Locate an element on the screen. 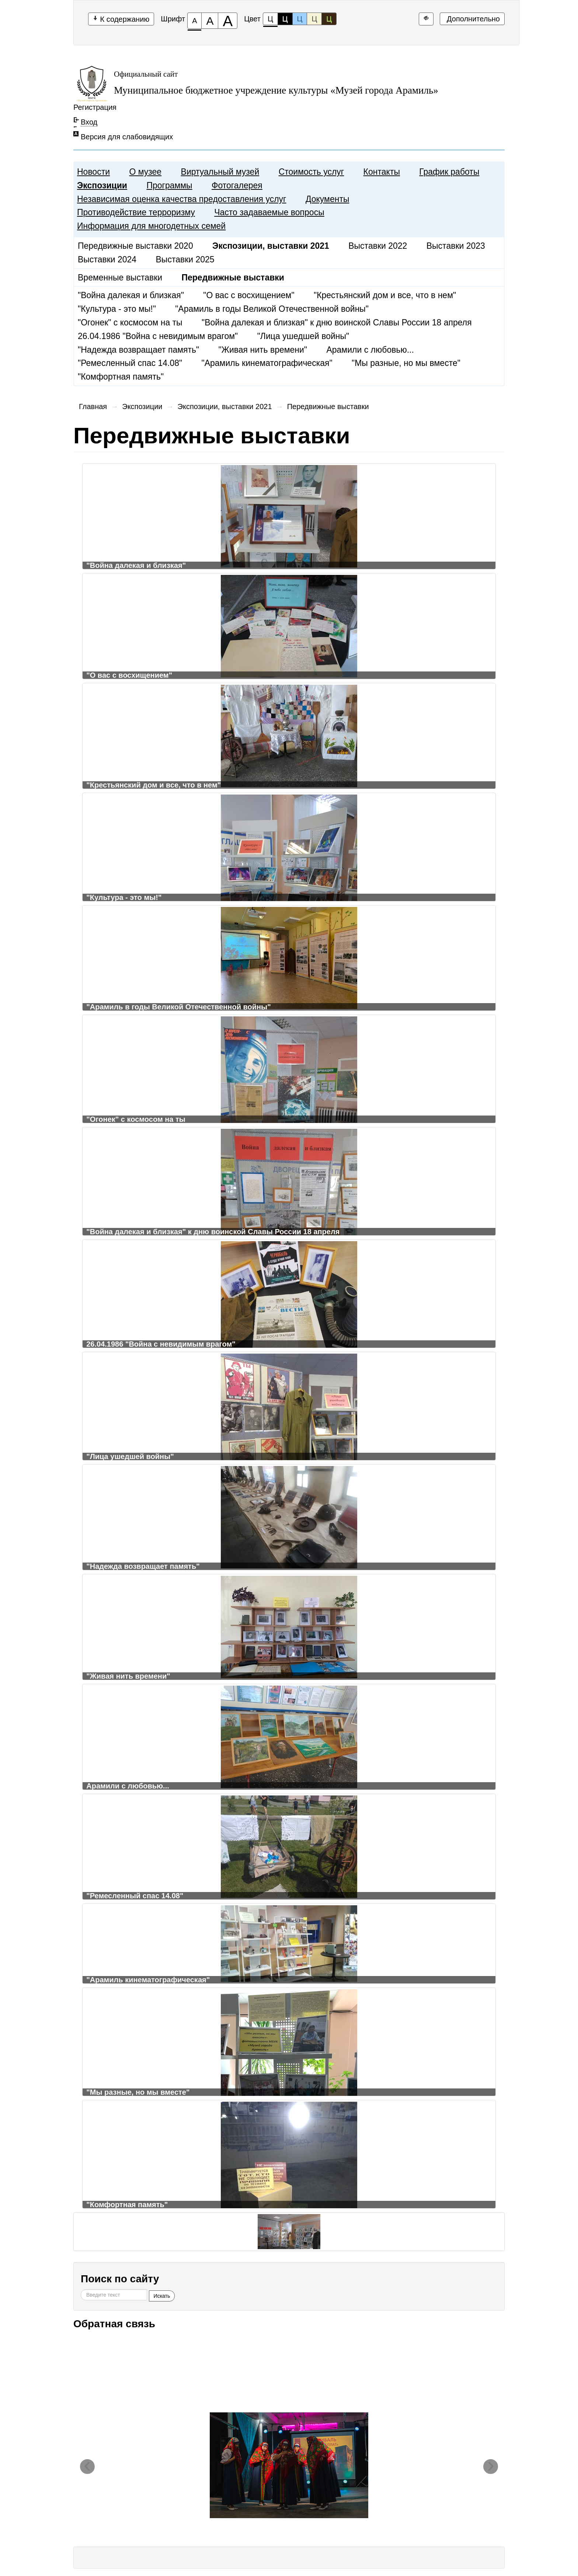  [Размер шрифта 200%] is located at coordinates (227, 21).